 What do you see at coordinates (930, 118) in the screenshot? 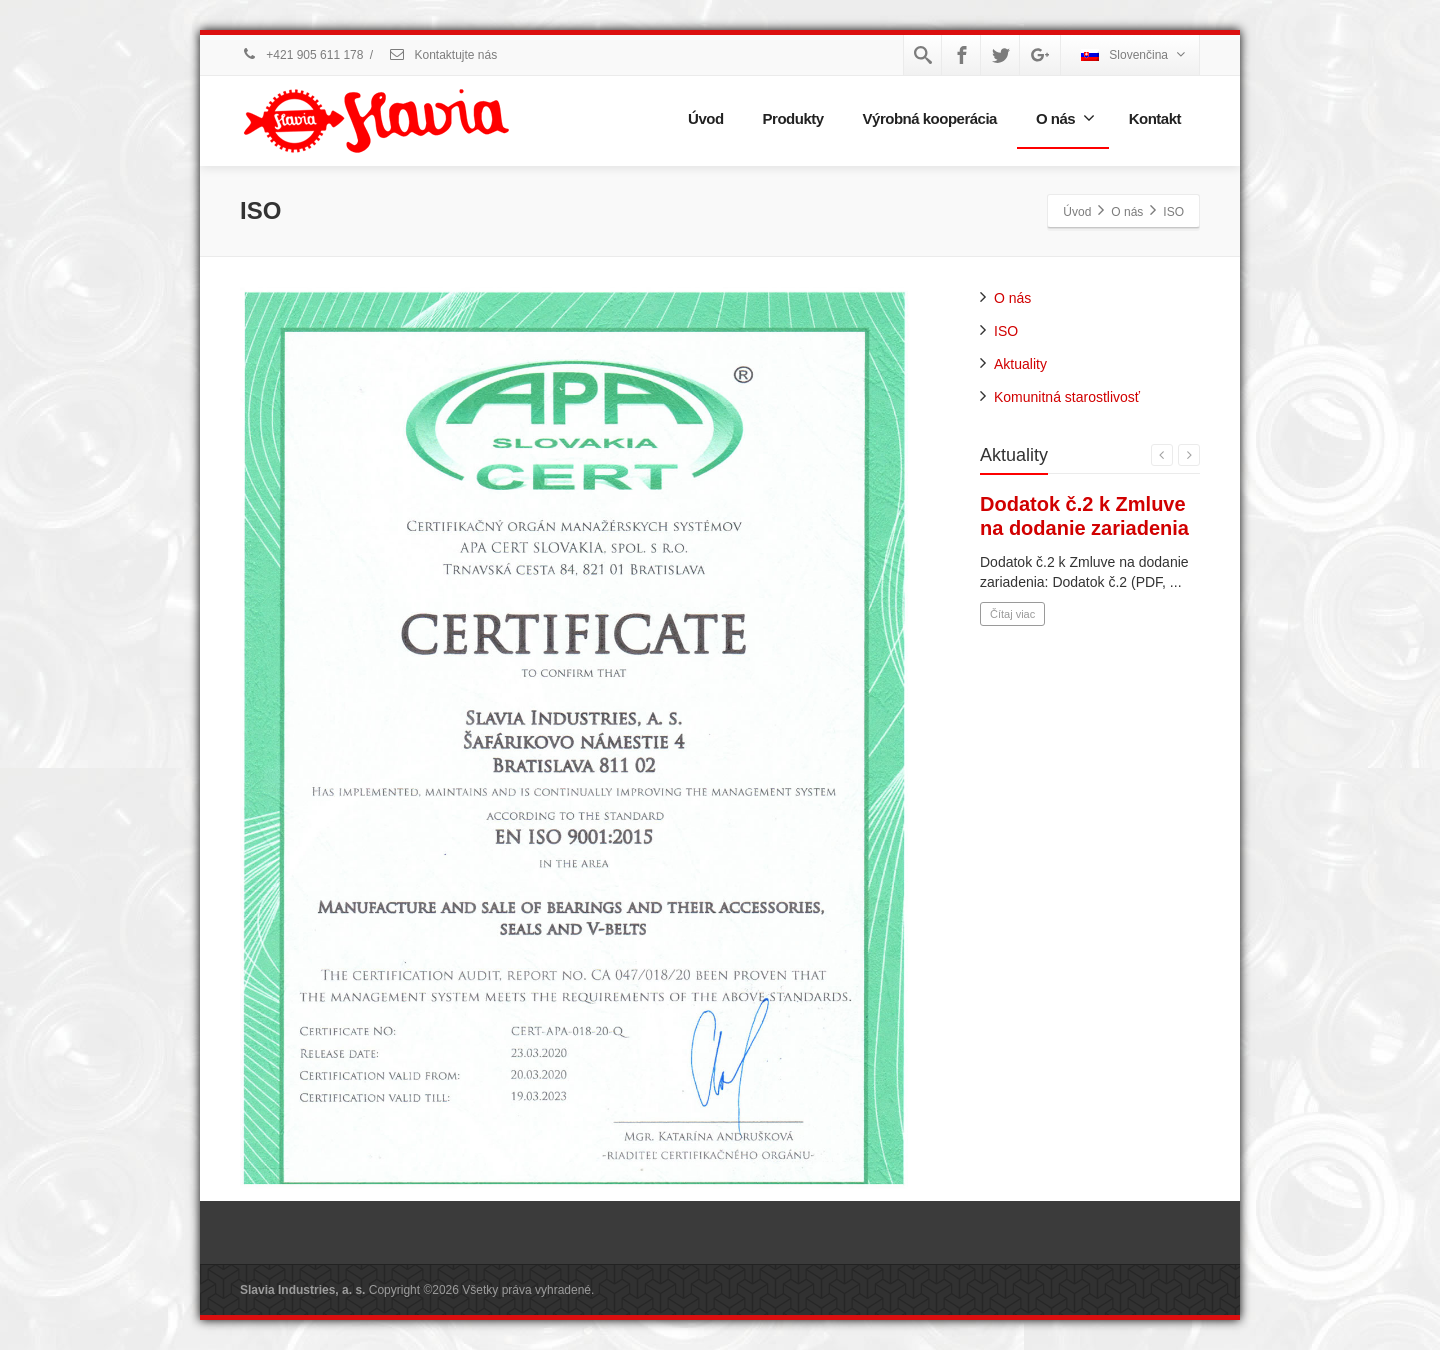
I see `Výrobná kooperácia` at bounding box center [930, 118].